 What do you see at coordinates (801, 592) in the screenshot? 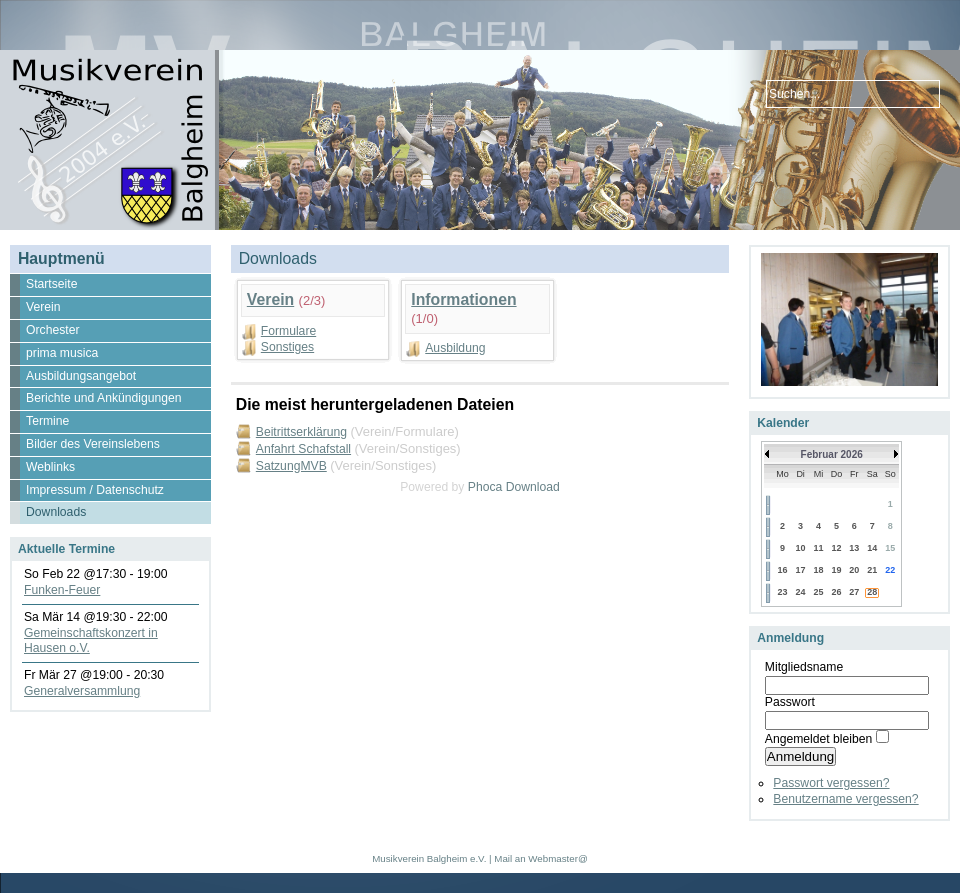
I see `24` at bounding box center [801, 592].